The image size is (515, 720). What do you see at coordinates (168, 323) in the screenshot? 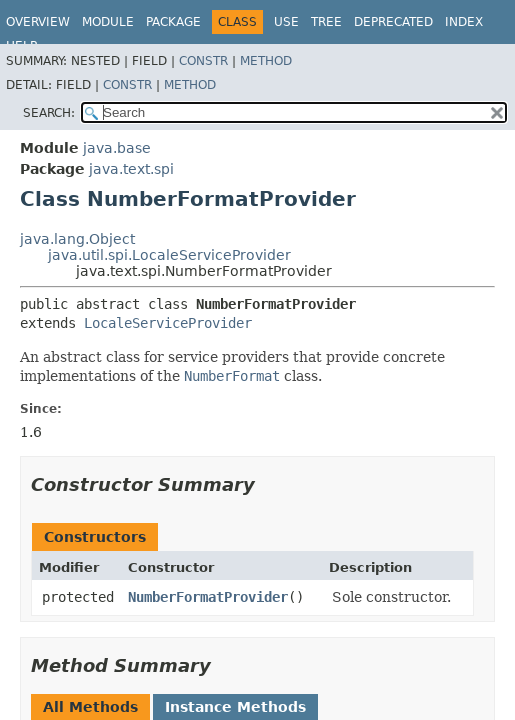
I see `LocaleServiceProvider` at bounding box center [168, 323].